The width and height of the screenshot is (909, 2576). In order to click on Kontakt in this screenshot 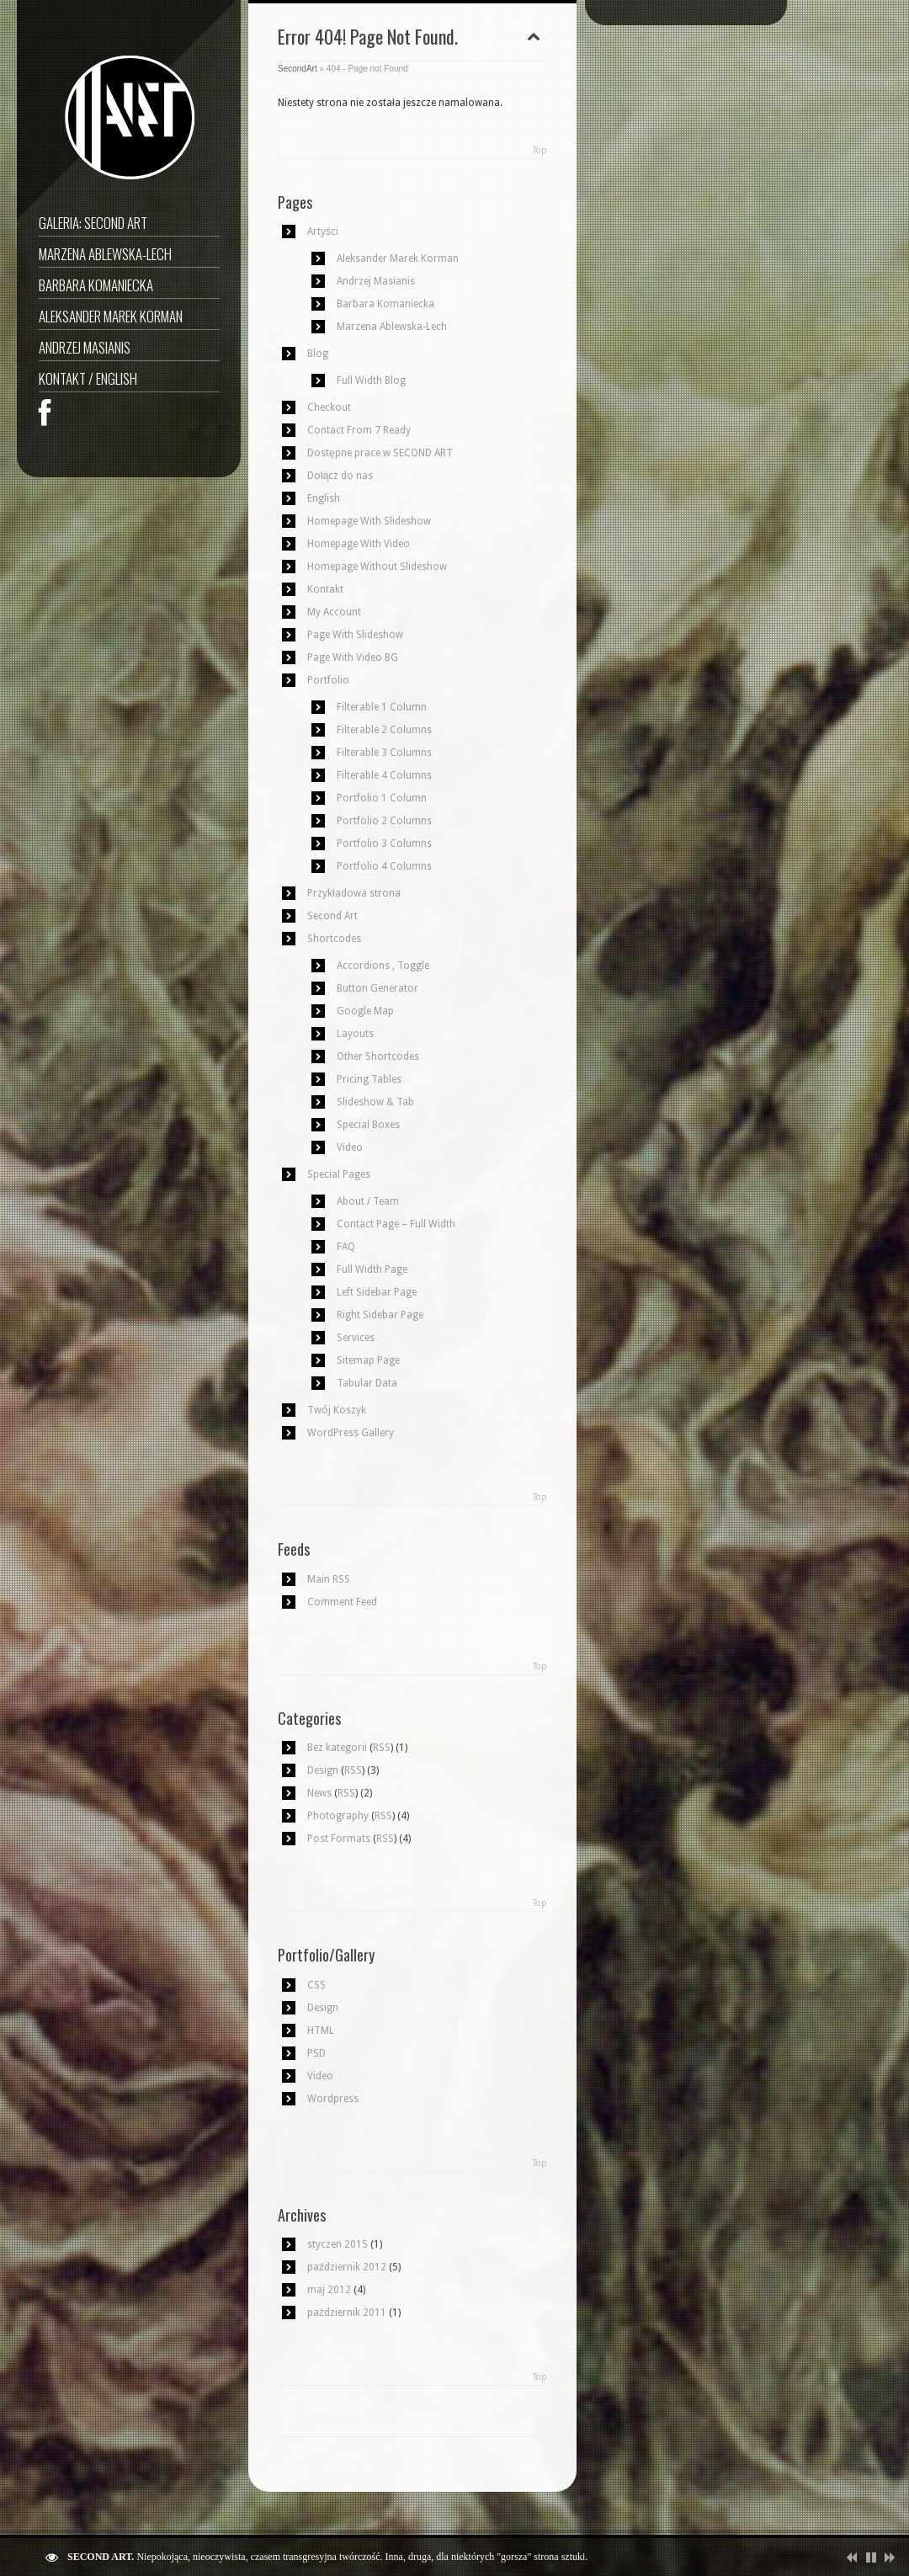, I will do `click(325, 589)`.